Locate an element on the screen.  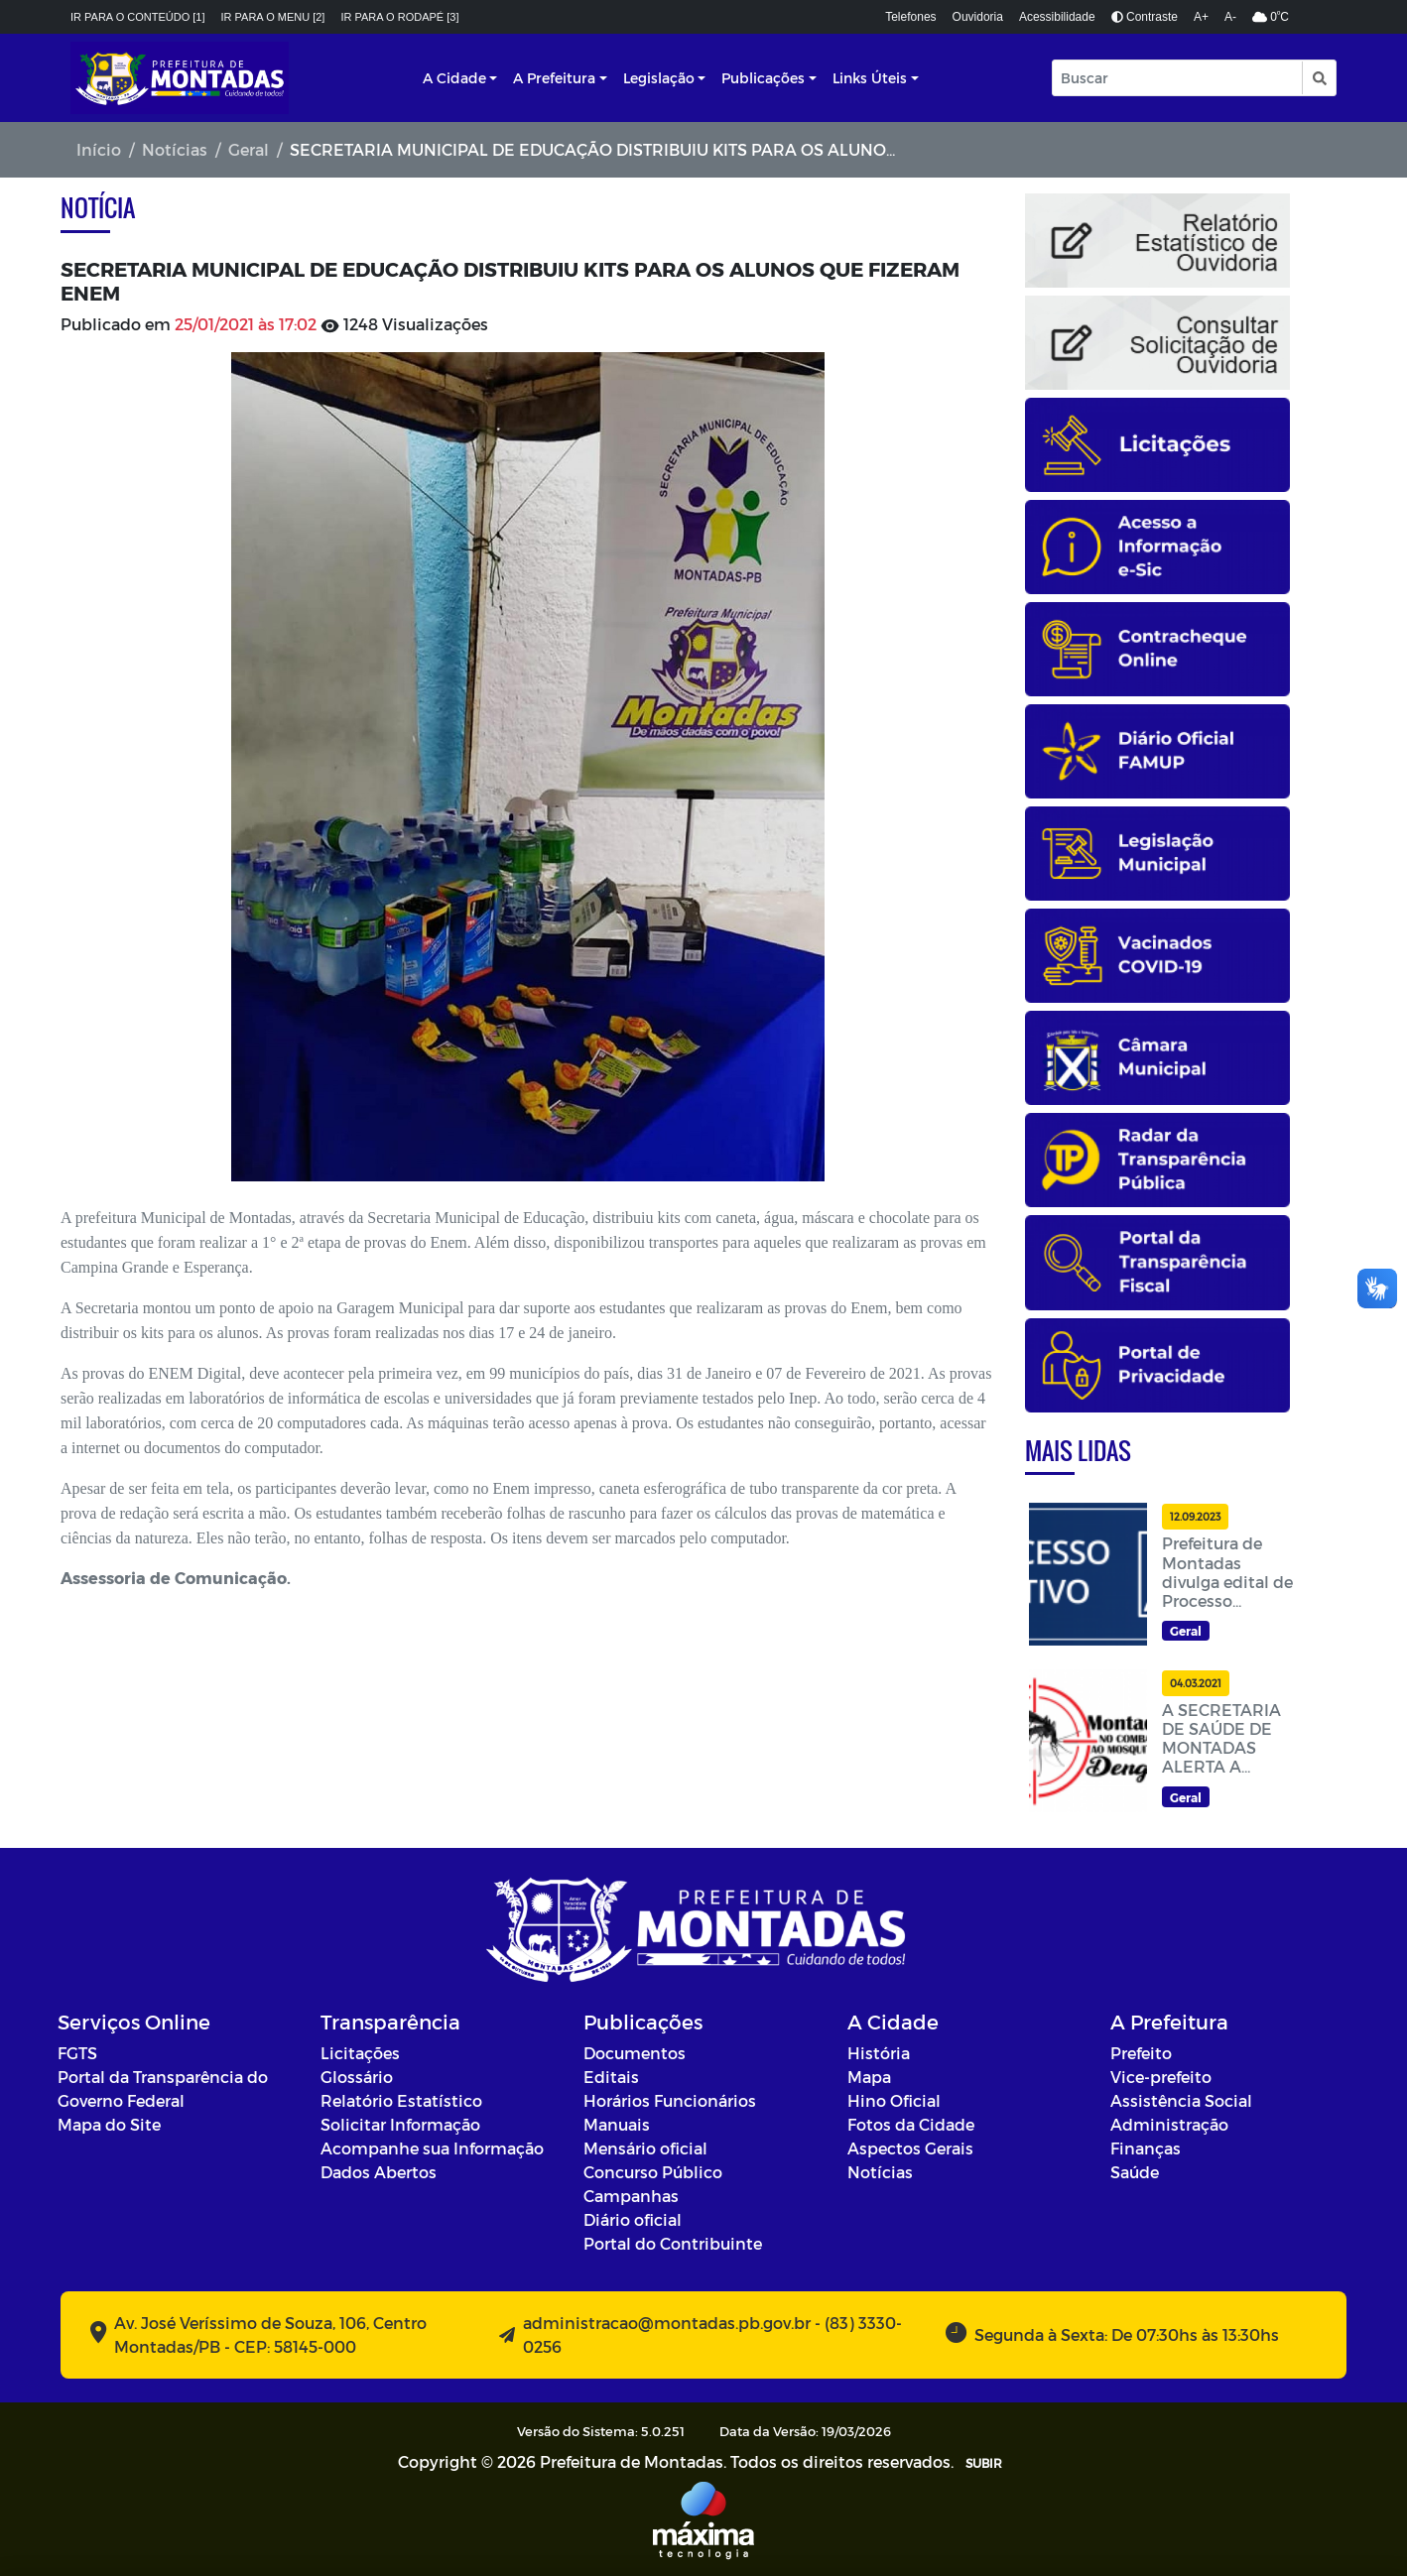
Mapa do Site is located at coordinates (109, 2124).